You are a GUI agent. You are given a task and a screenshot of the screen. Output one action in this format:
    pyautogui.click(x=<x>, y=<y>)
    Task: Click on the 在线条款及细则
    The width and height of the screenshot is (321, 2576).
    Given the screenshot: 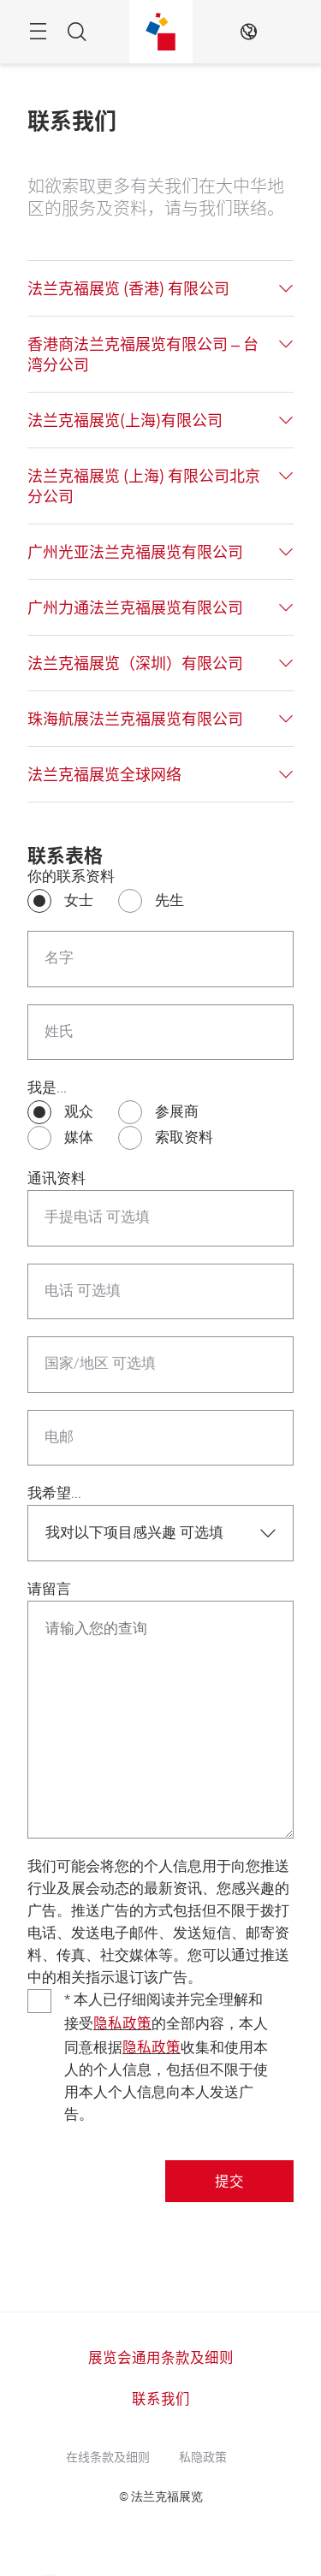 What is the action you would take?
    pyautogui.click(x=108, y=2456)
    